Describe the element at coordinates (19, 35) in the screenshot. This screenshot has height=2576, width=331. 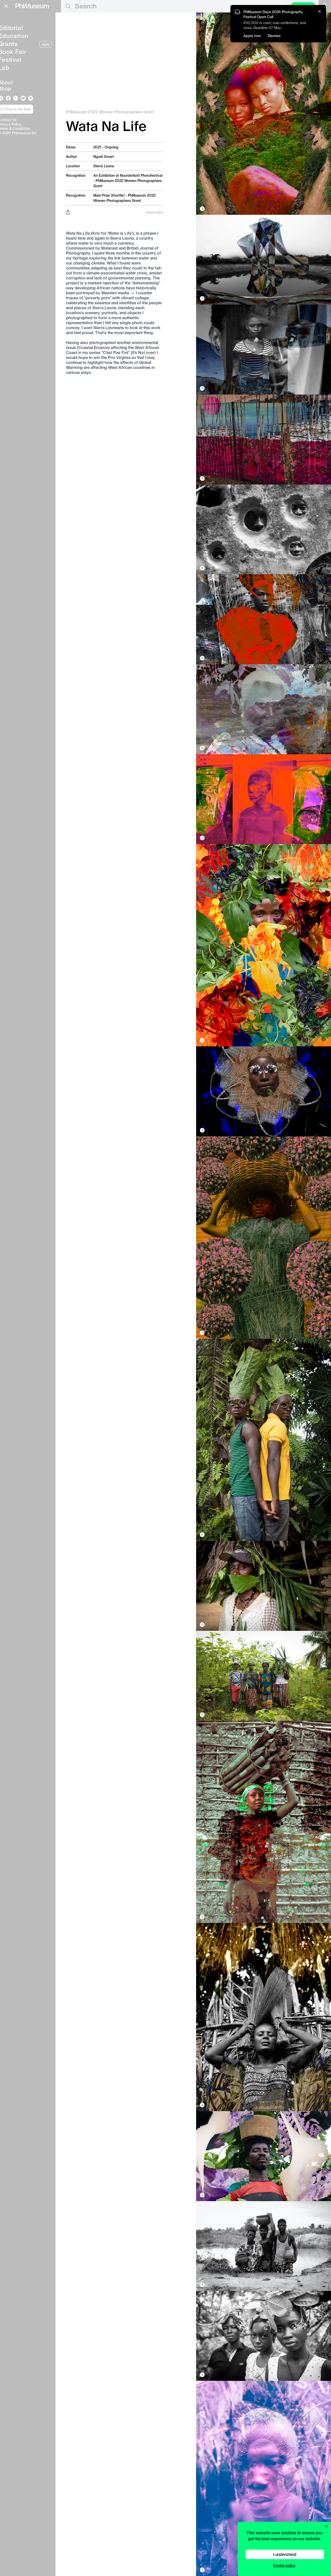
I see `Education` at that location.